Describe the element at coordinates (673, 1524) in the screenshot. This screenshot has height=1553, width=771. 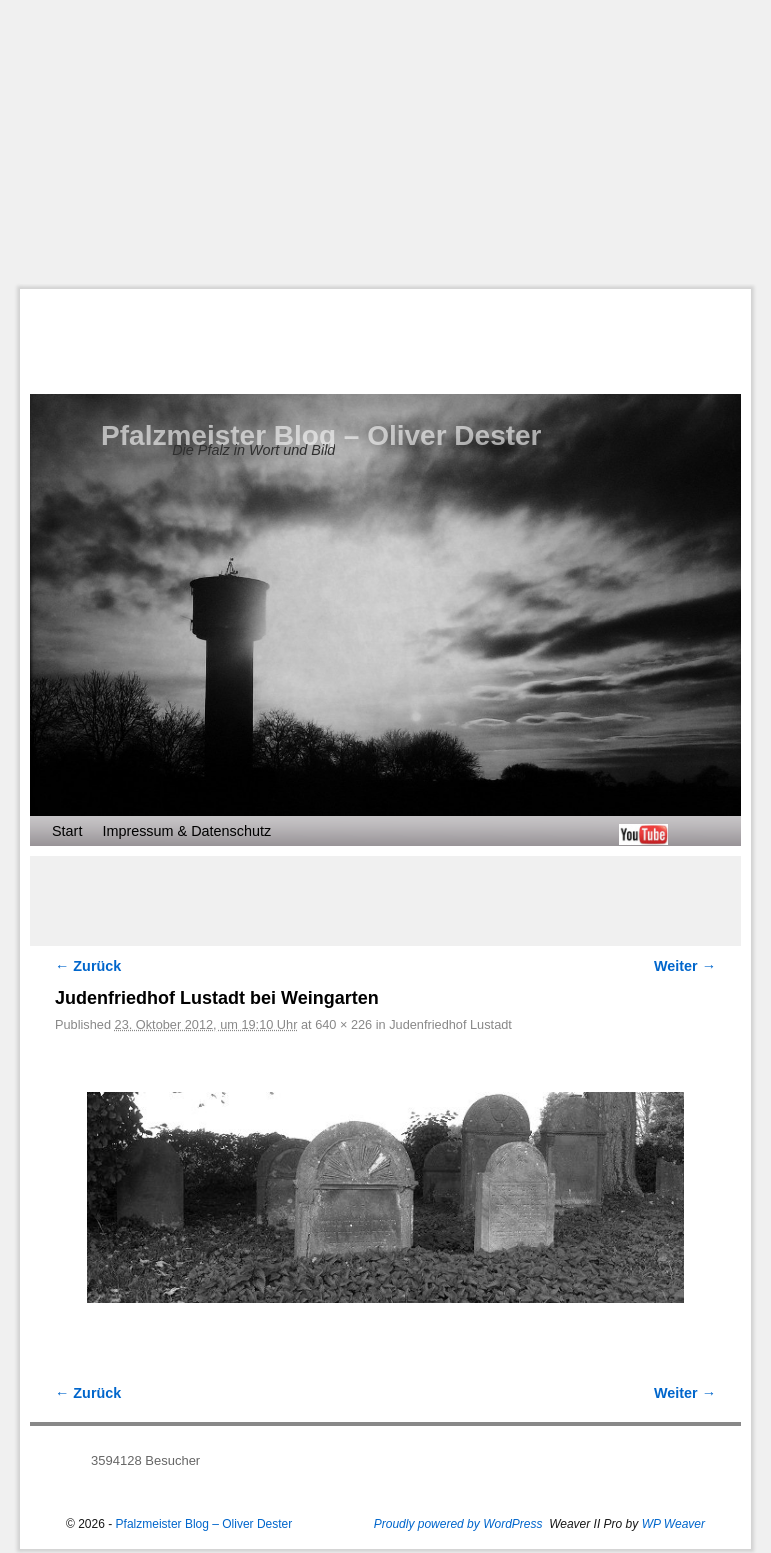
I see `WP Weaver` at that location.